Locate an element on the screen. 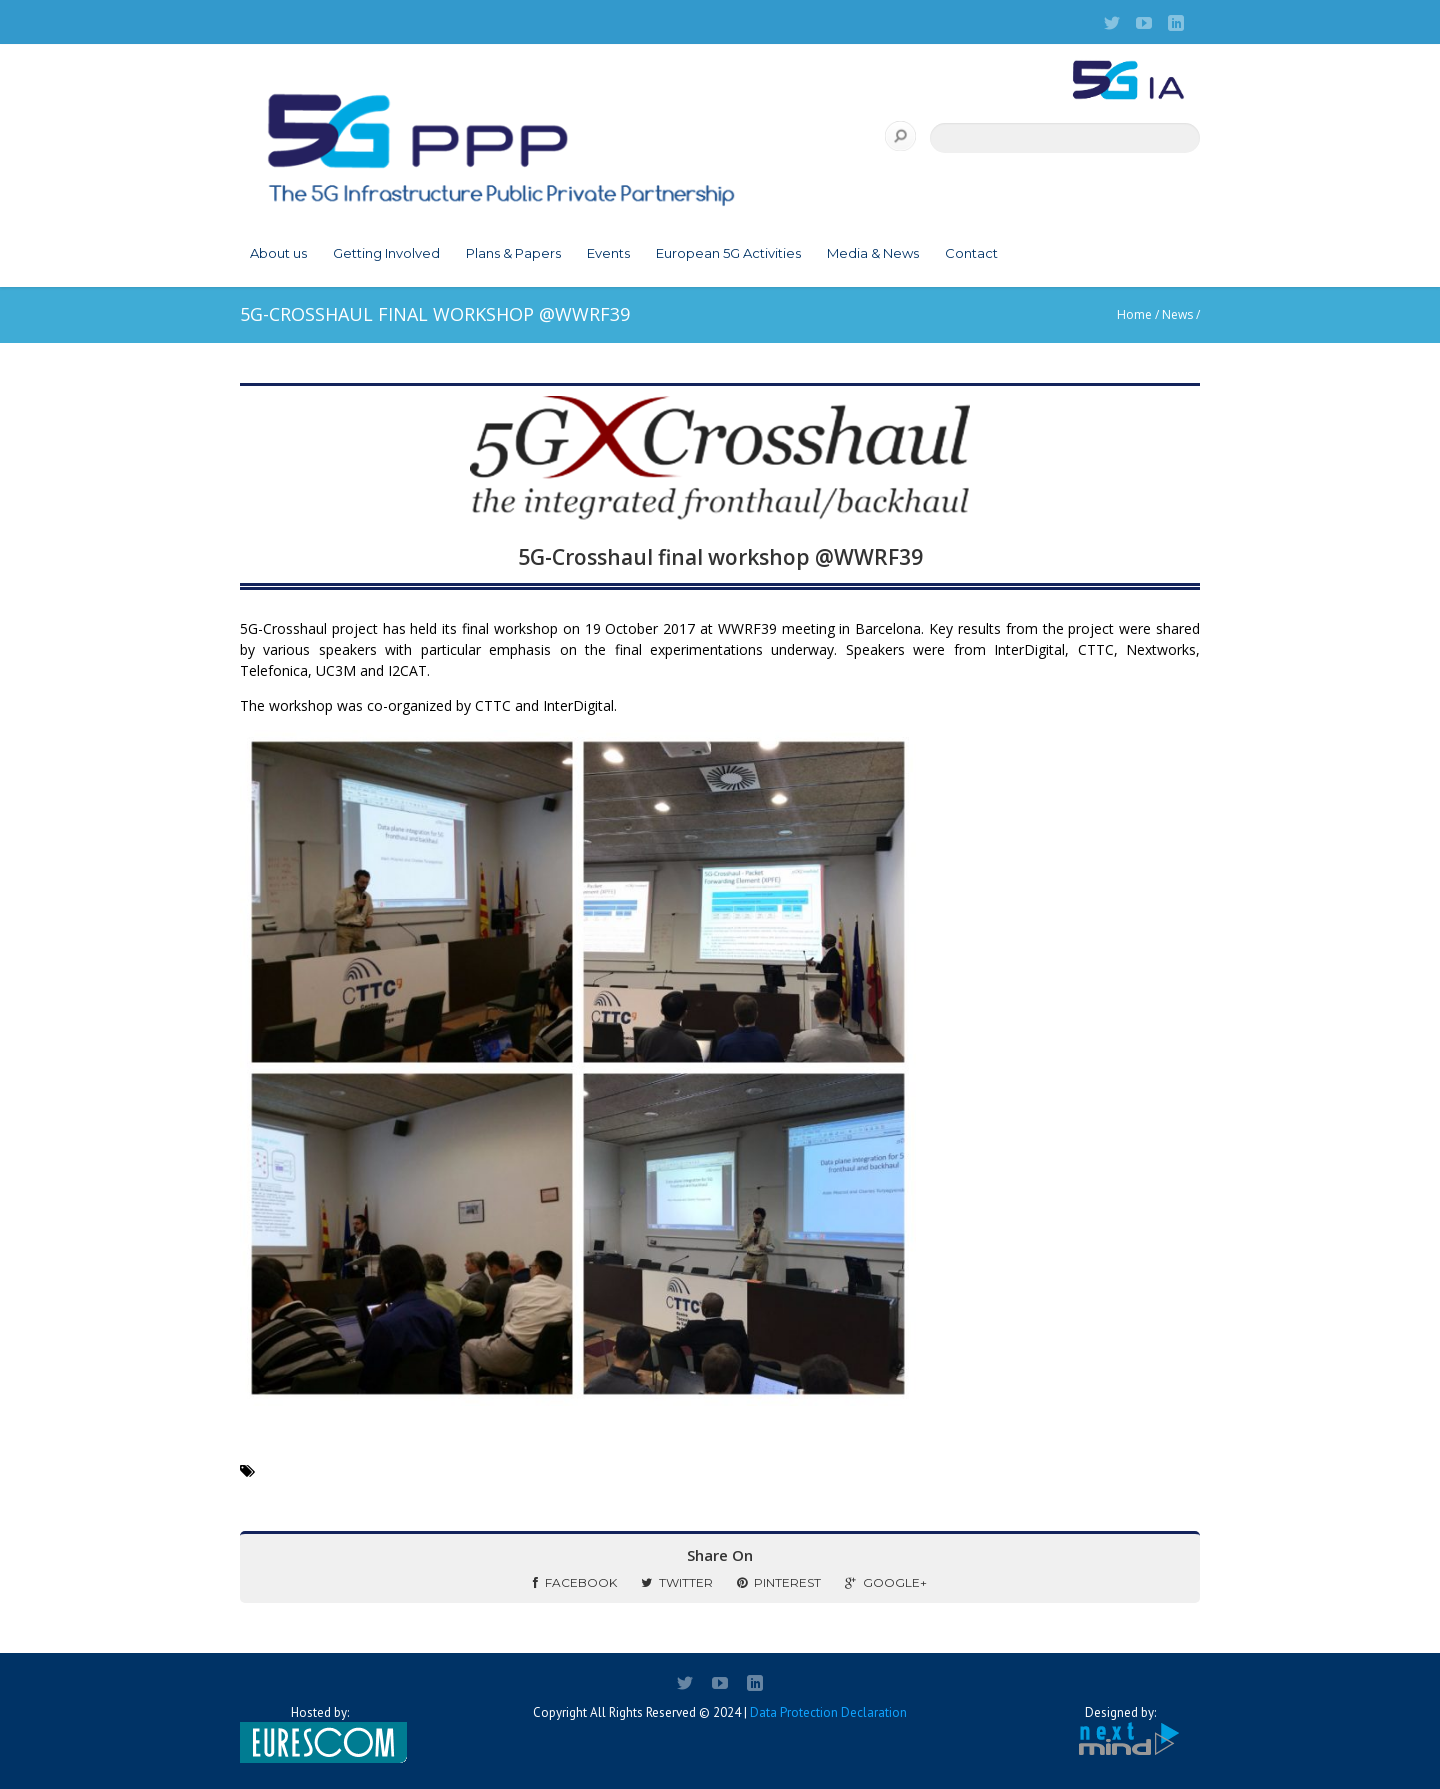 The image size is (1440, 1789). Facebook is located at coordinates (575, 1582).